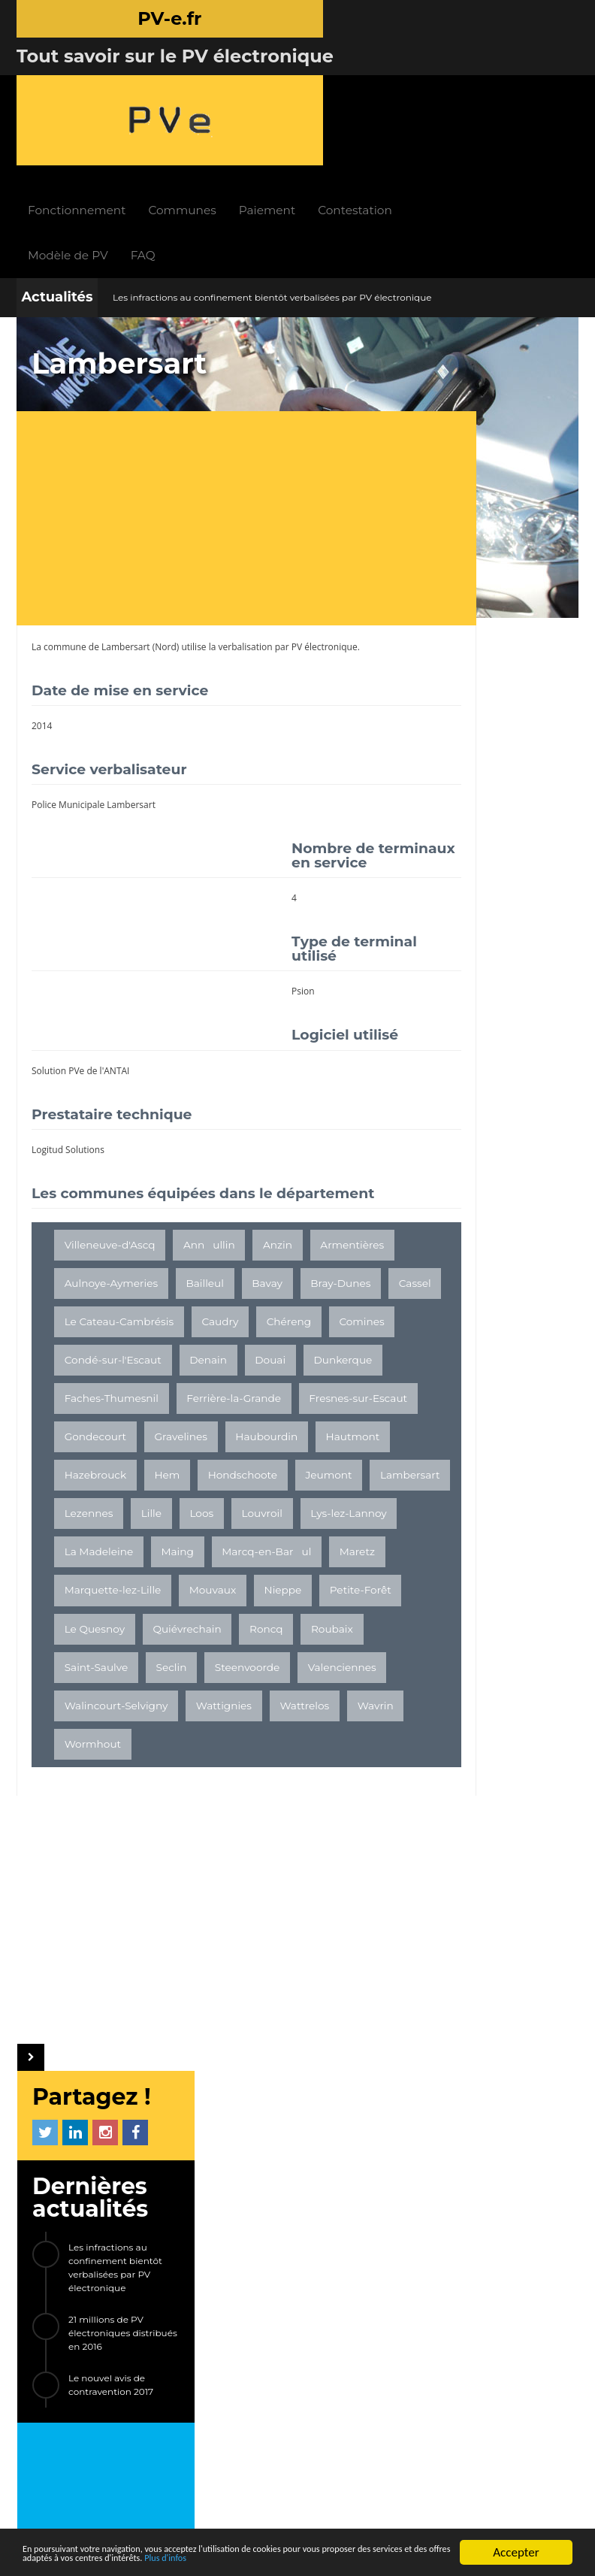 The width and height of the screenshot is (595, 2576). I want to click on Banyuls-sur-Mer, so click(469, 1190).